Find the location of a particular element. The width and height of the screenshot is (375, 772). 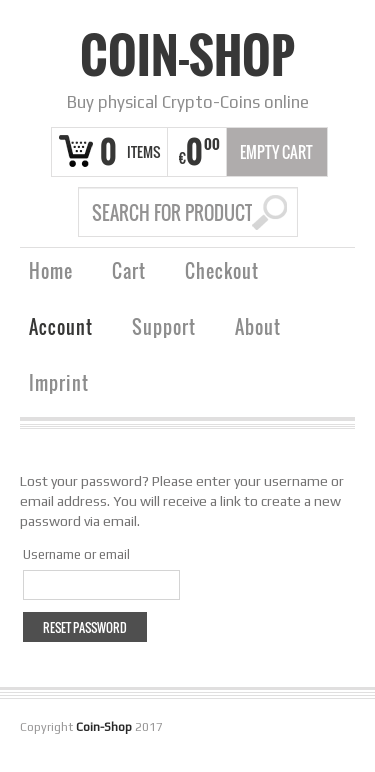

Cart is located at coordinates (129, 273).